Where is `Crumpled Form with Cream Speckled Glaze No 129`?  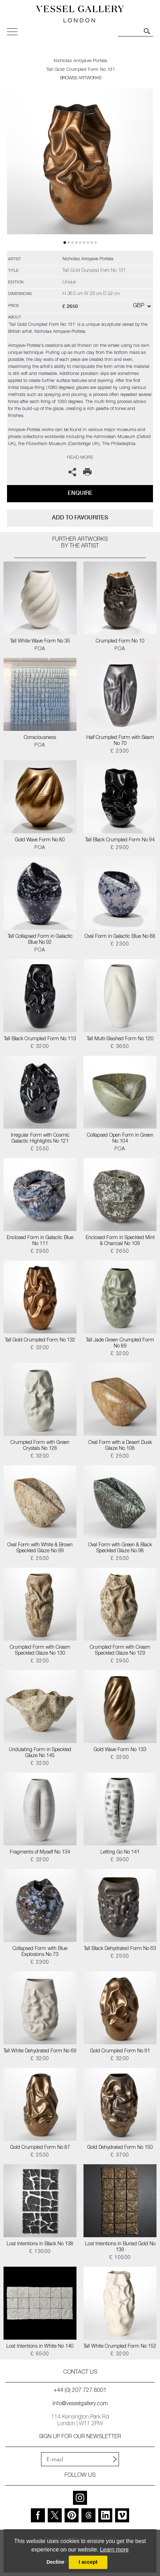
Crumpled Form with Cream Speckled Glaze No 129 is located at coordinates (120, 1650).